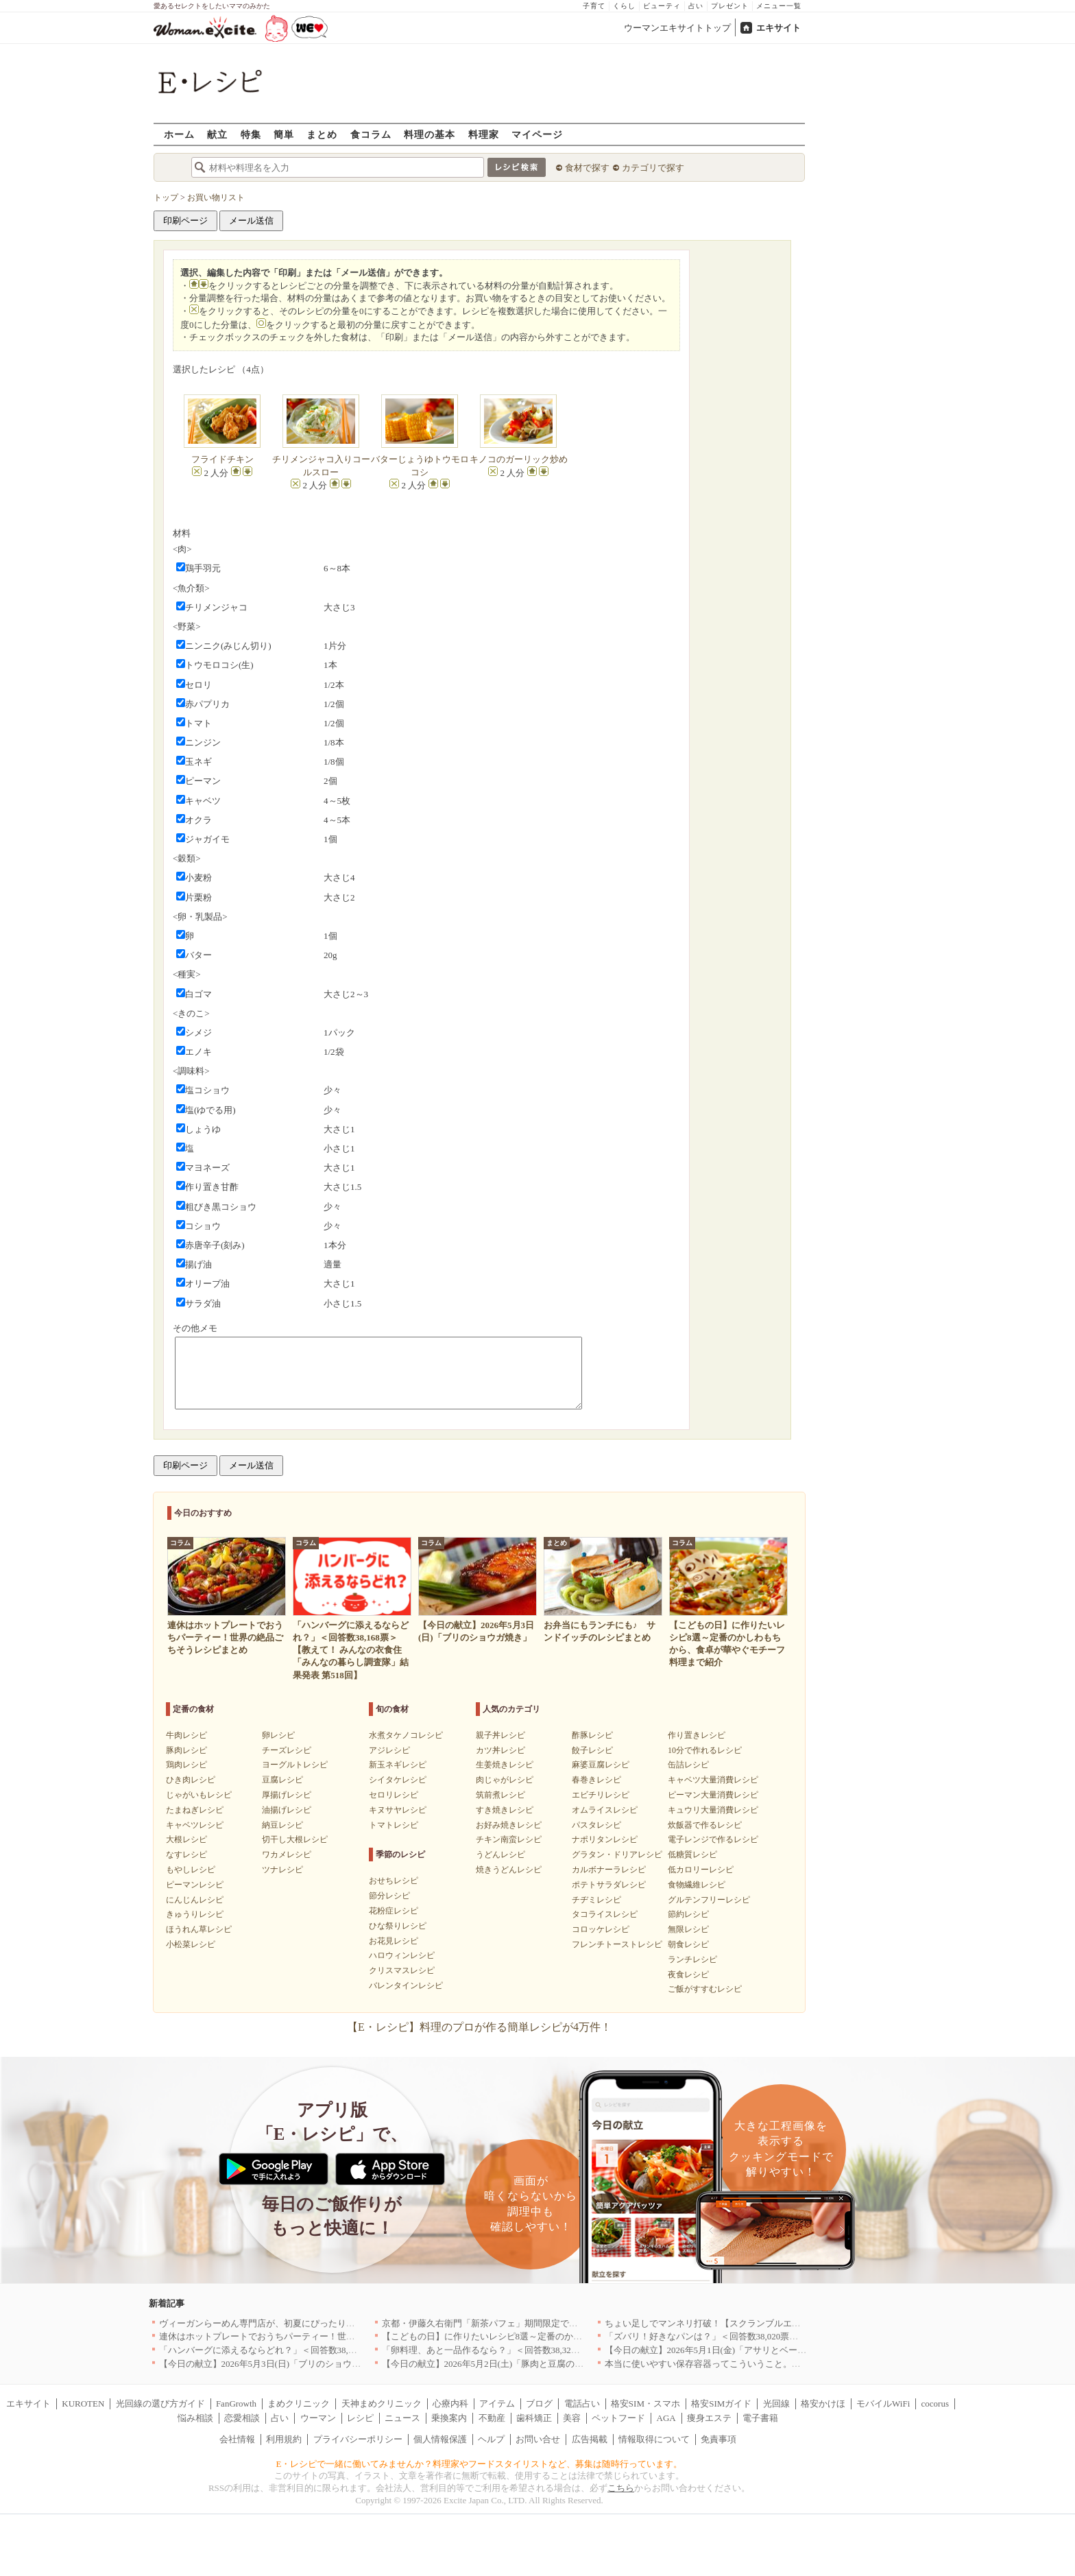  What do you see at coordinates (190, 1780) in the screenshot?
I see `ひき肉レシピ` at bounding box center [190, 1780].